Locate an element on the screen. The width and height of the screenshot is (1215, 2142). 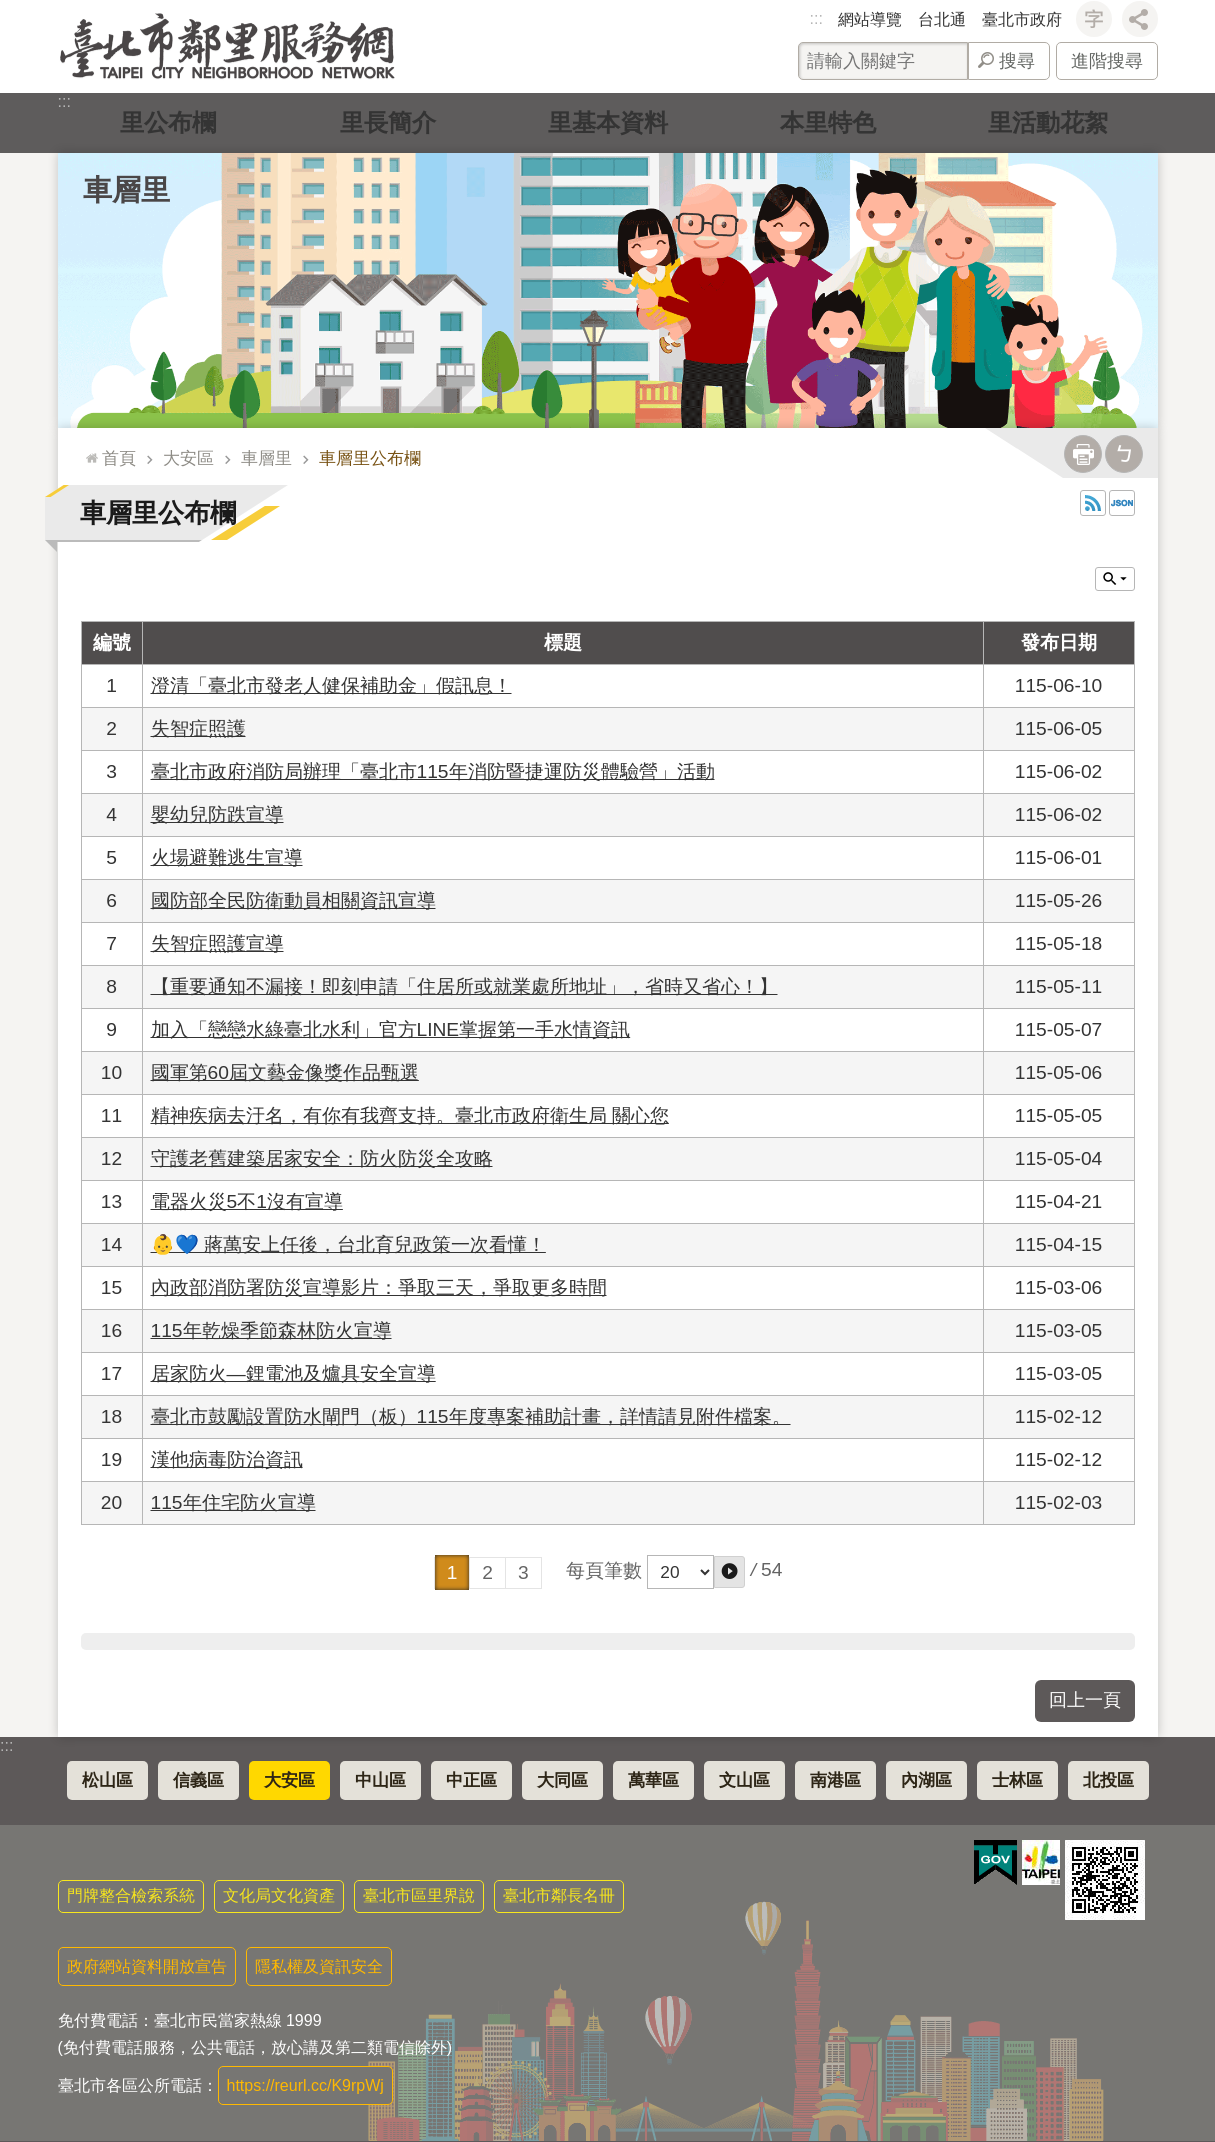
https://reurl.cc/K9rpWj is located at coordinates (305, 2085).